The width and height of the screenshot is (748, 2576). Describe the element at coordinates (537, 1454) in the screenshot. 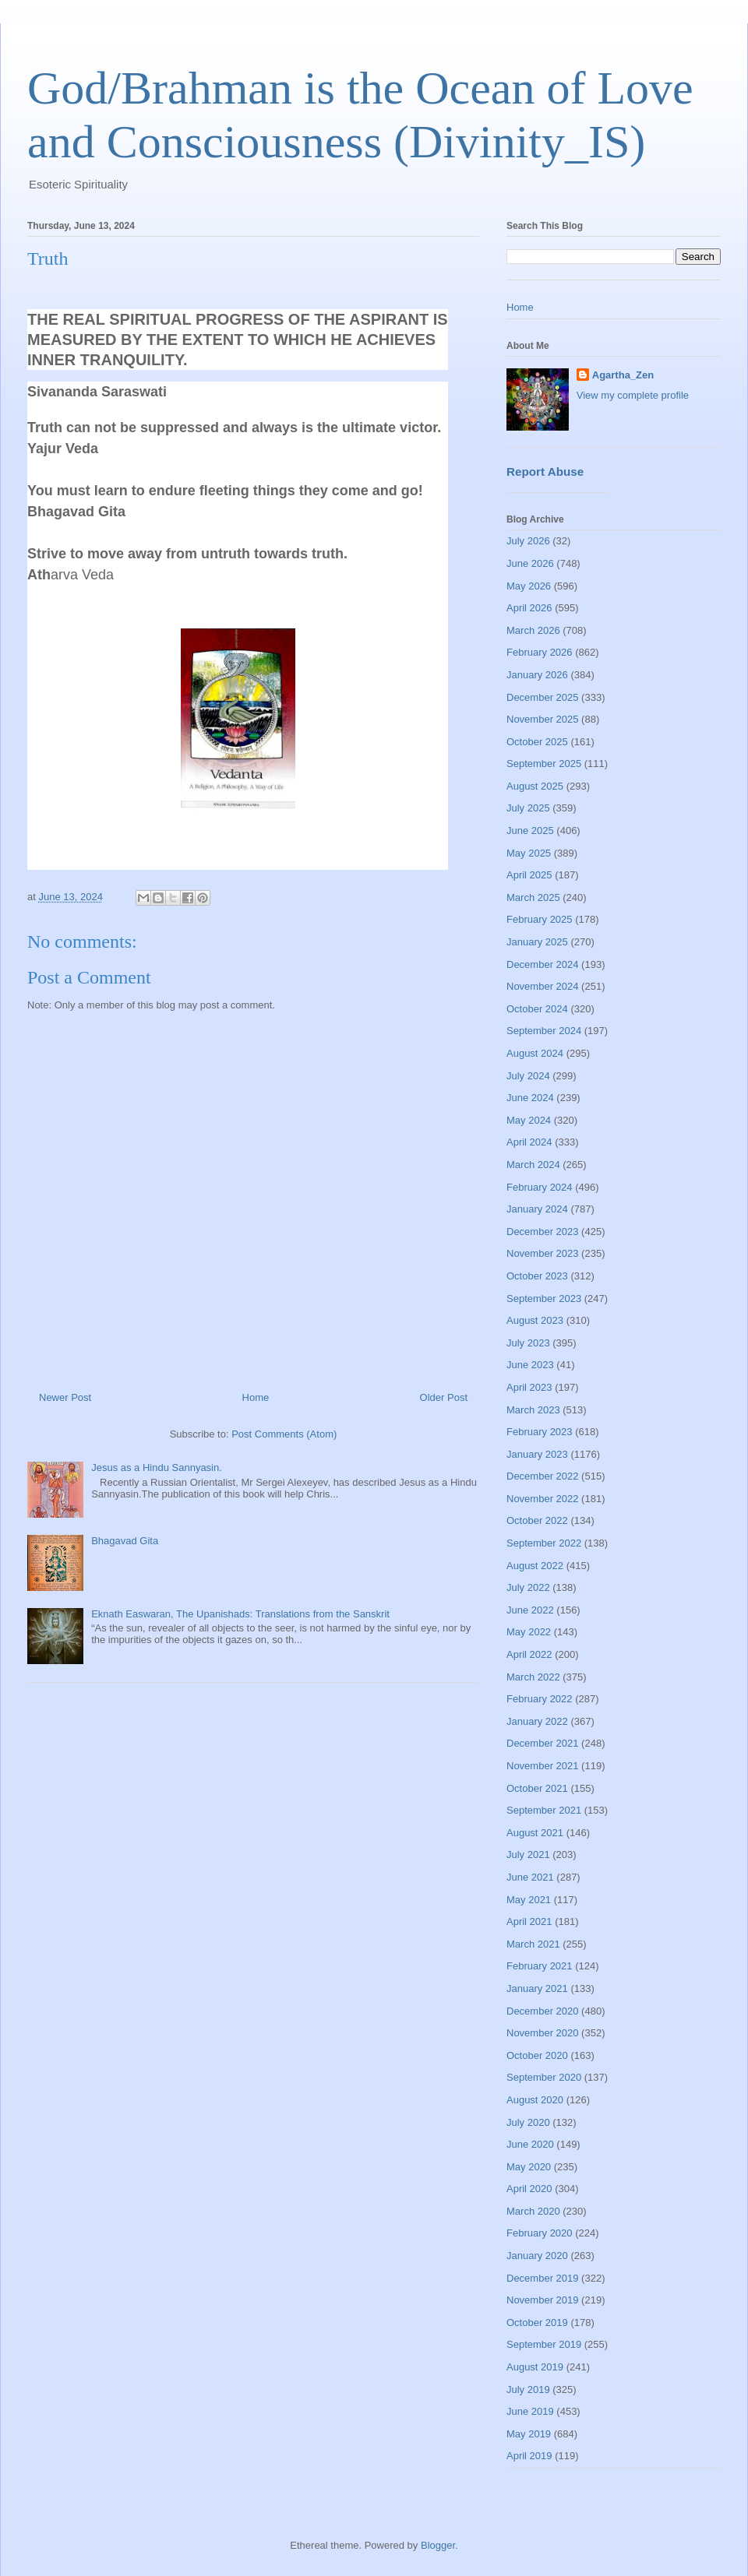

I see `January 2023` at that location.